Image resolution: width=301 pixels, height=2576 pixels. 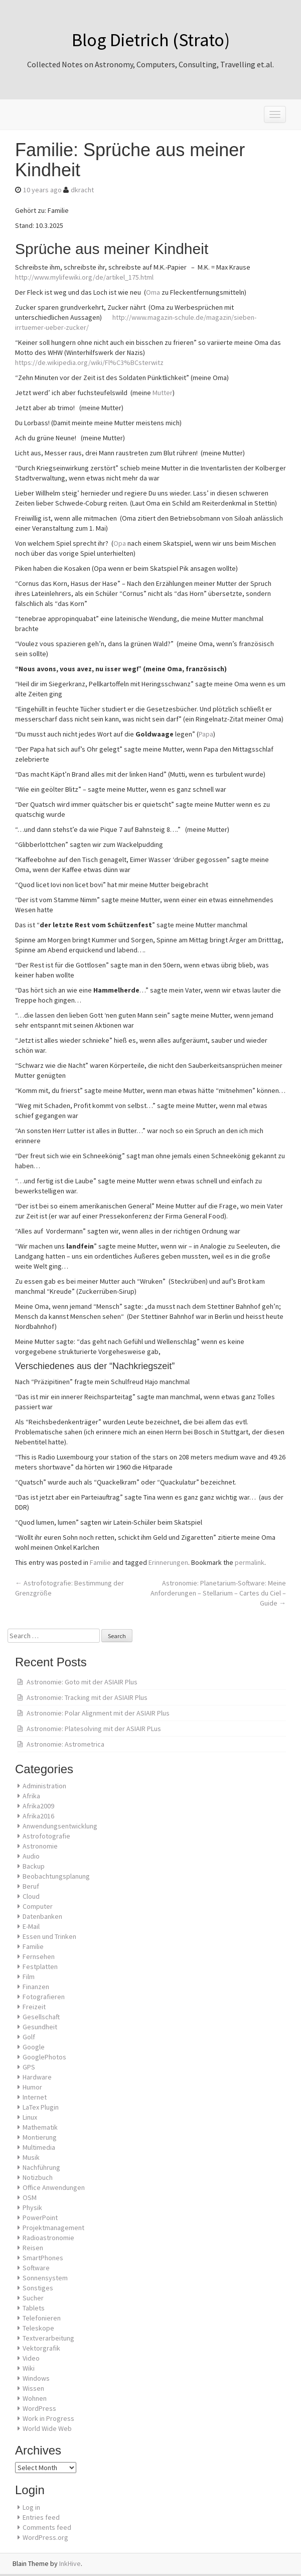 What do you see at coordinates (45, 2277) in the screenshot?
I see `Sonnensystem` at bounding box center [45, 2277].